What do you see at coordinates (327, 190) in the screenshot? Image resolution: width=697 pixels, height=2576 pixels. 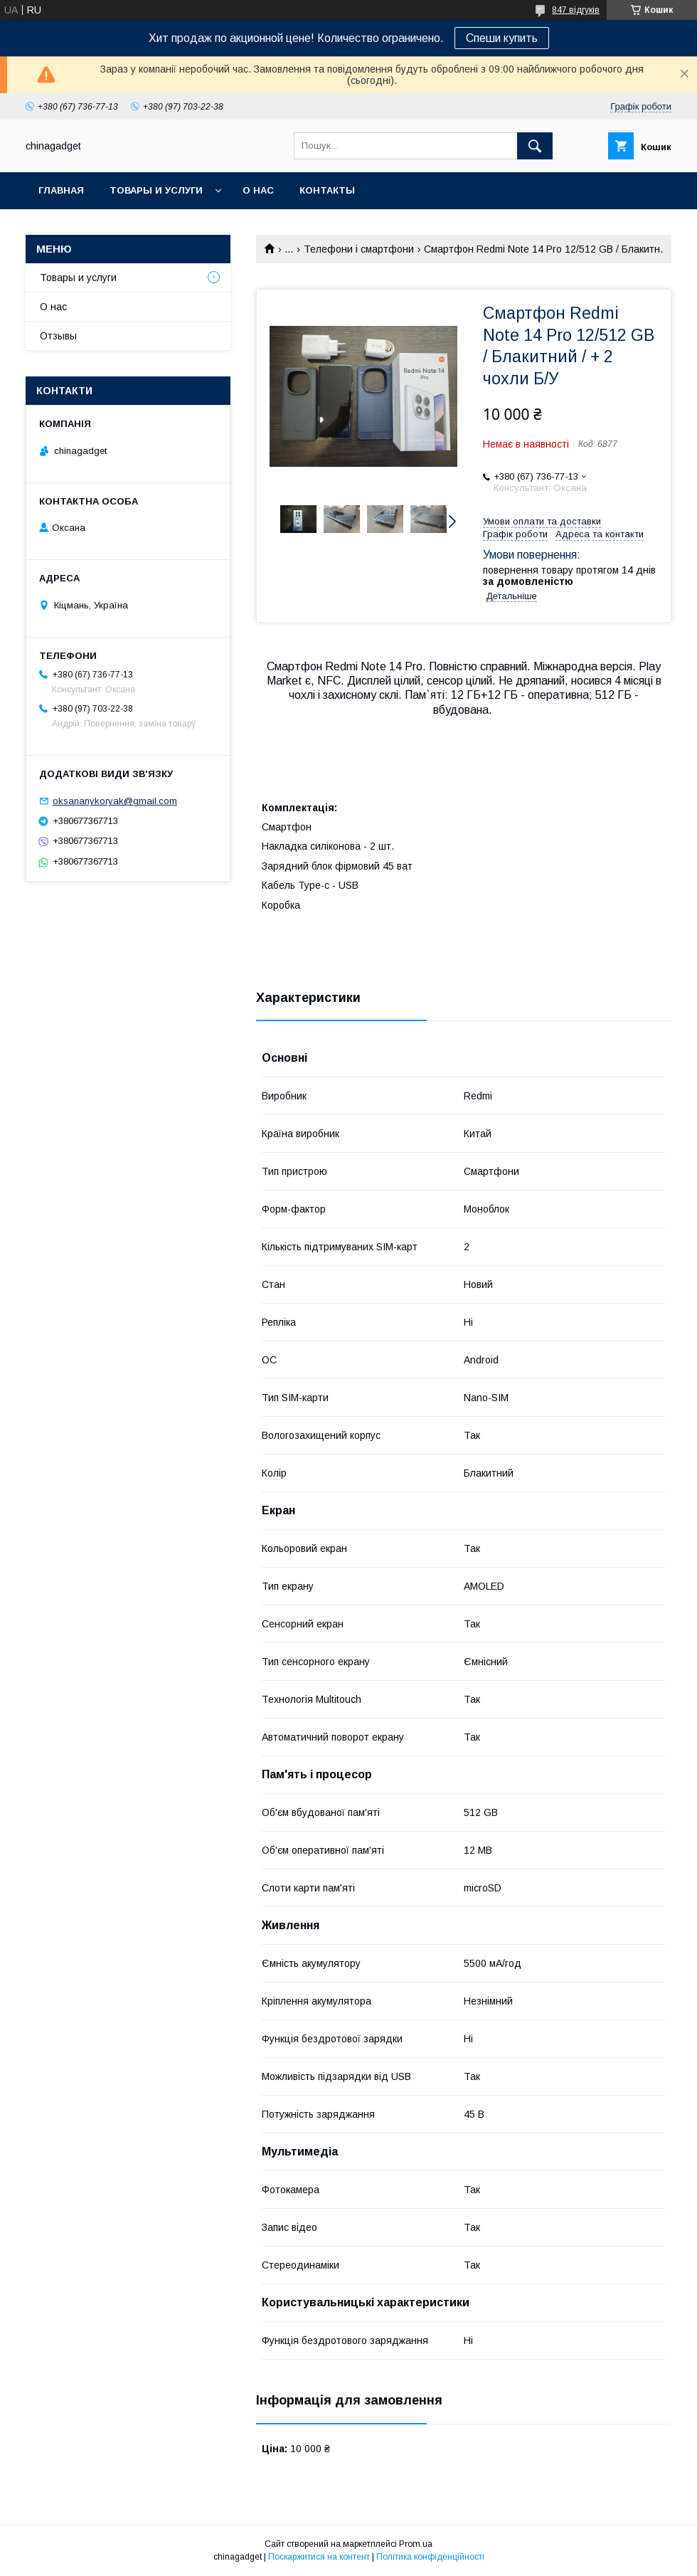 I see `Контакты` at bounding box center [327, 190].